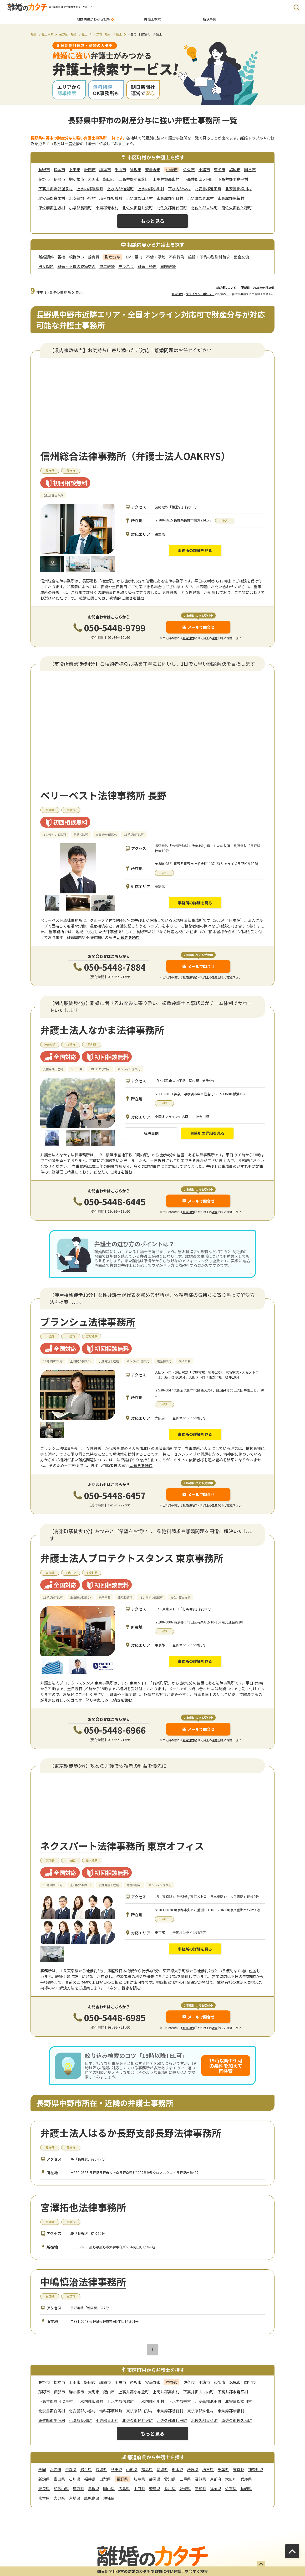 This screenshot has height=2576, width=305. Describe the element at coordinates (152, 19) in the screenshot. I see `弁護士検索` at that location.